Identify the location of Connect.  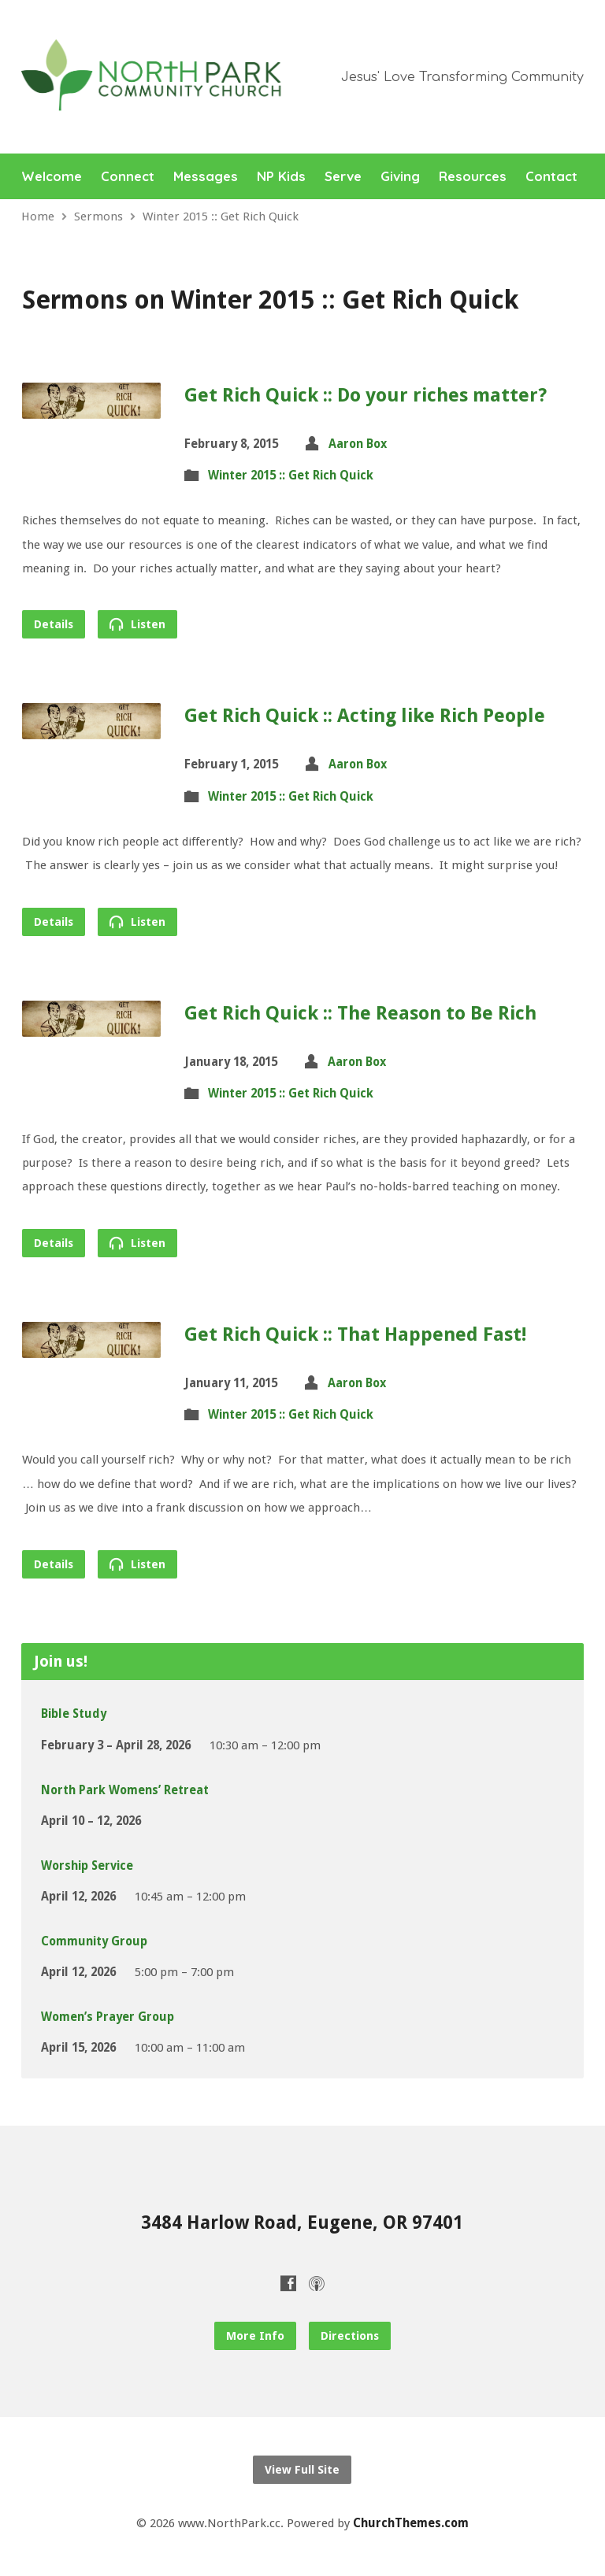
(127, 176).